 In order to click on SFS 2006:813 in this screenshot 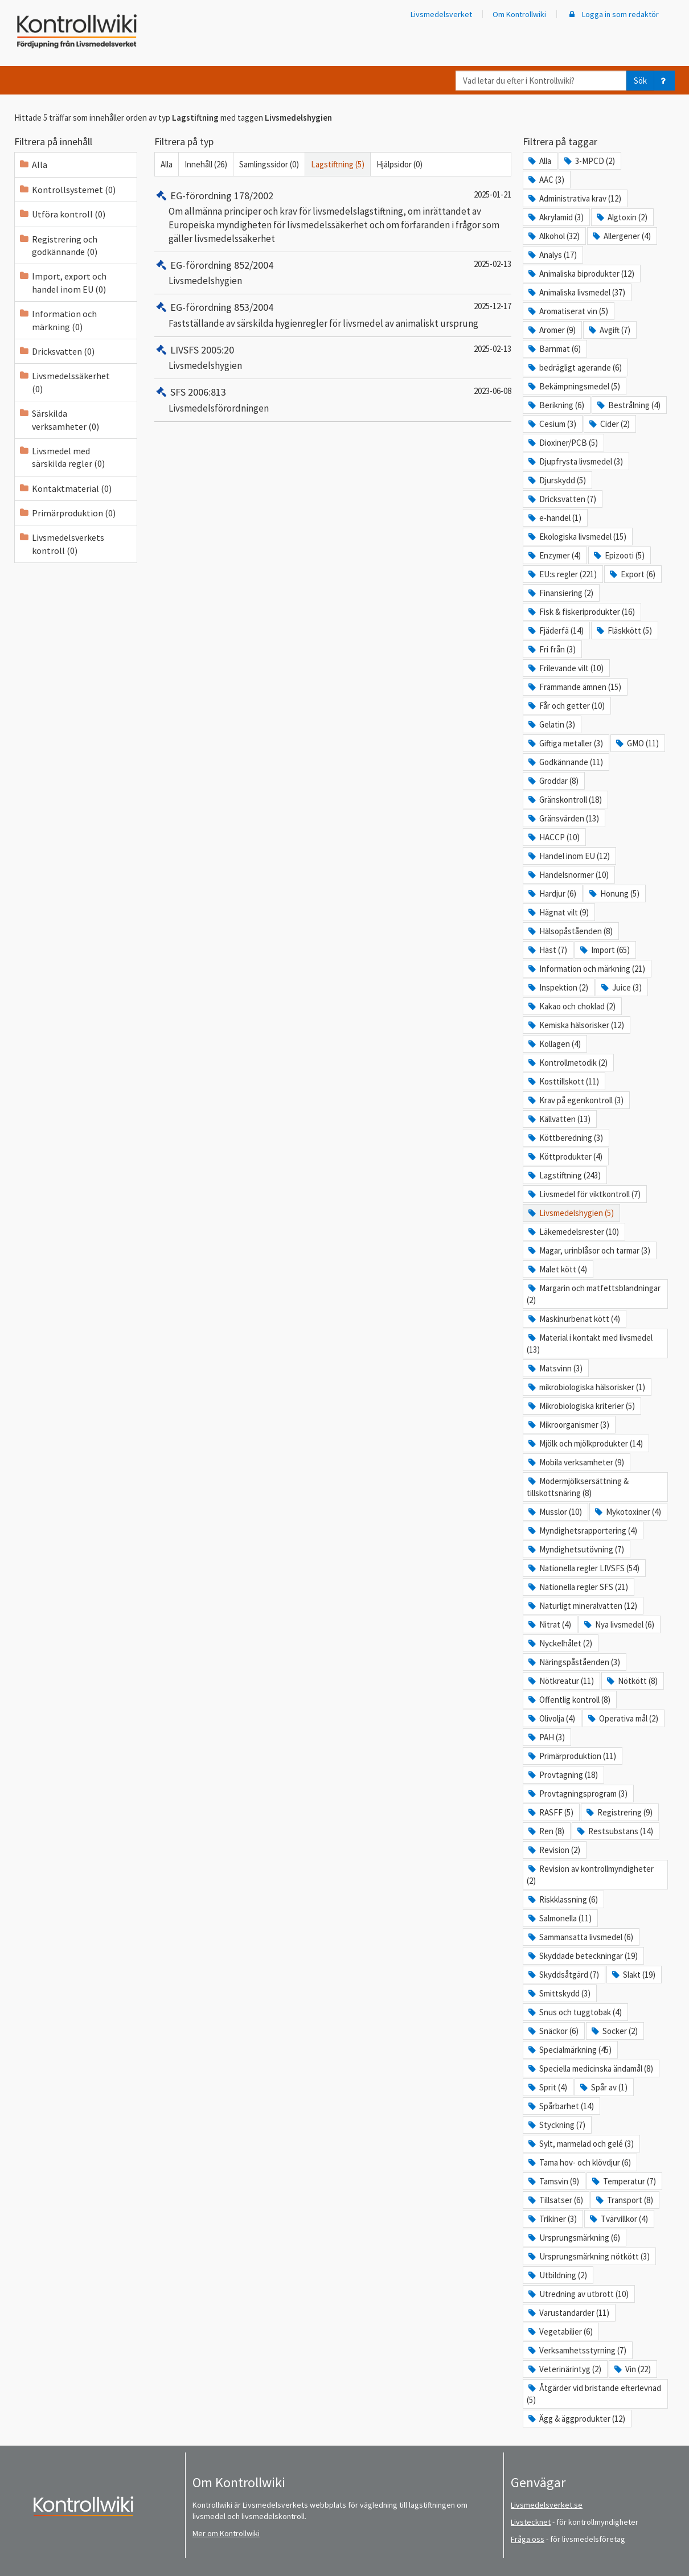, I will do `click(190, 391)`.